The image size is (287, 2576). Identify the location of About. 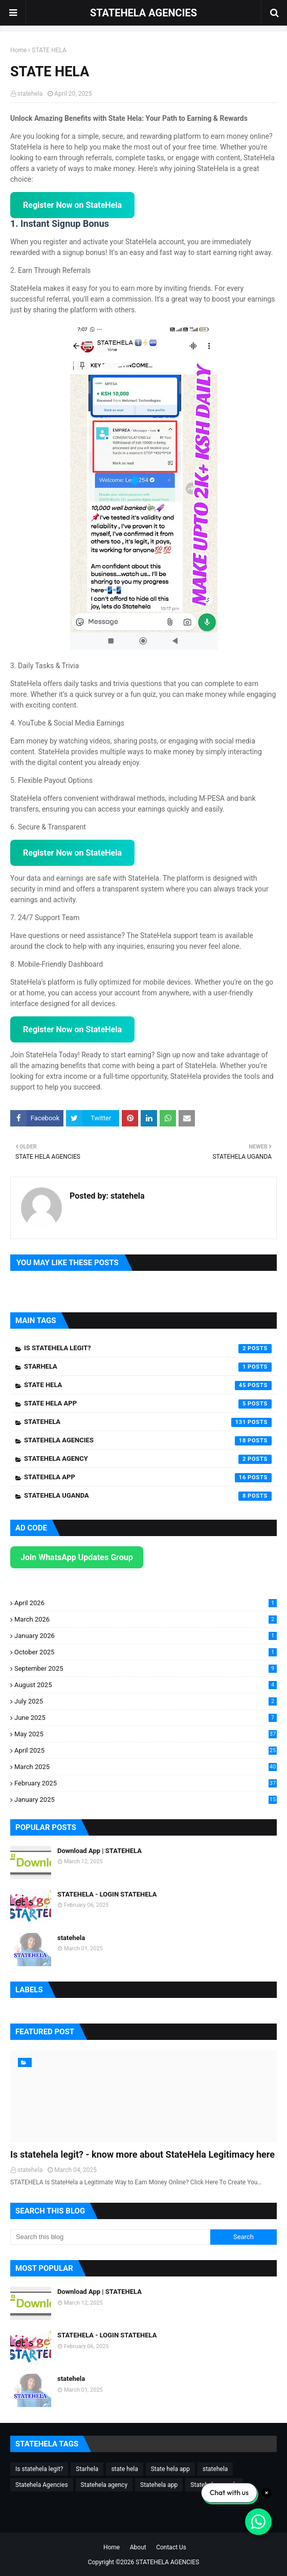
(138, 2547).